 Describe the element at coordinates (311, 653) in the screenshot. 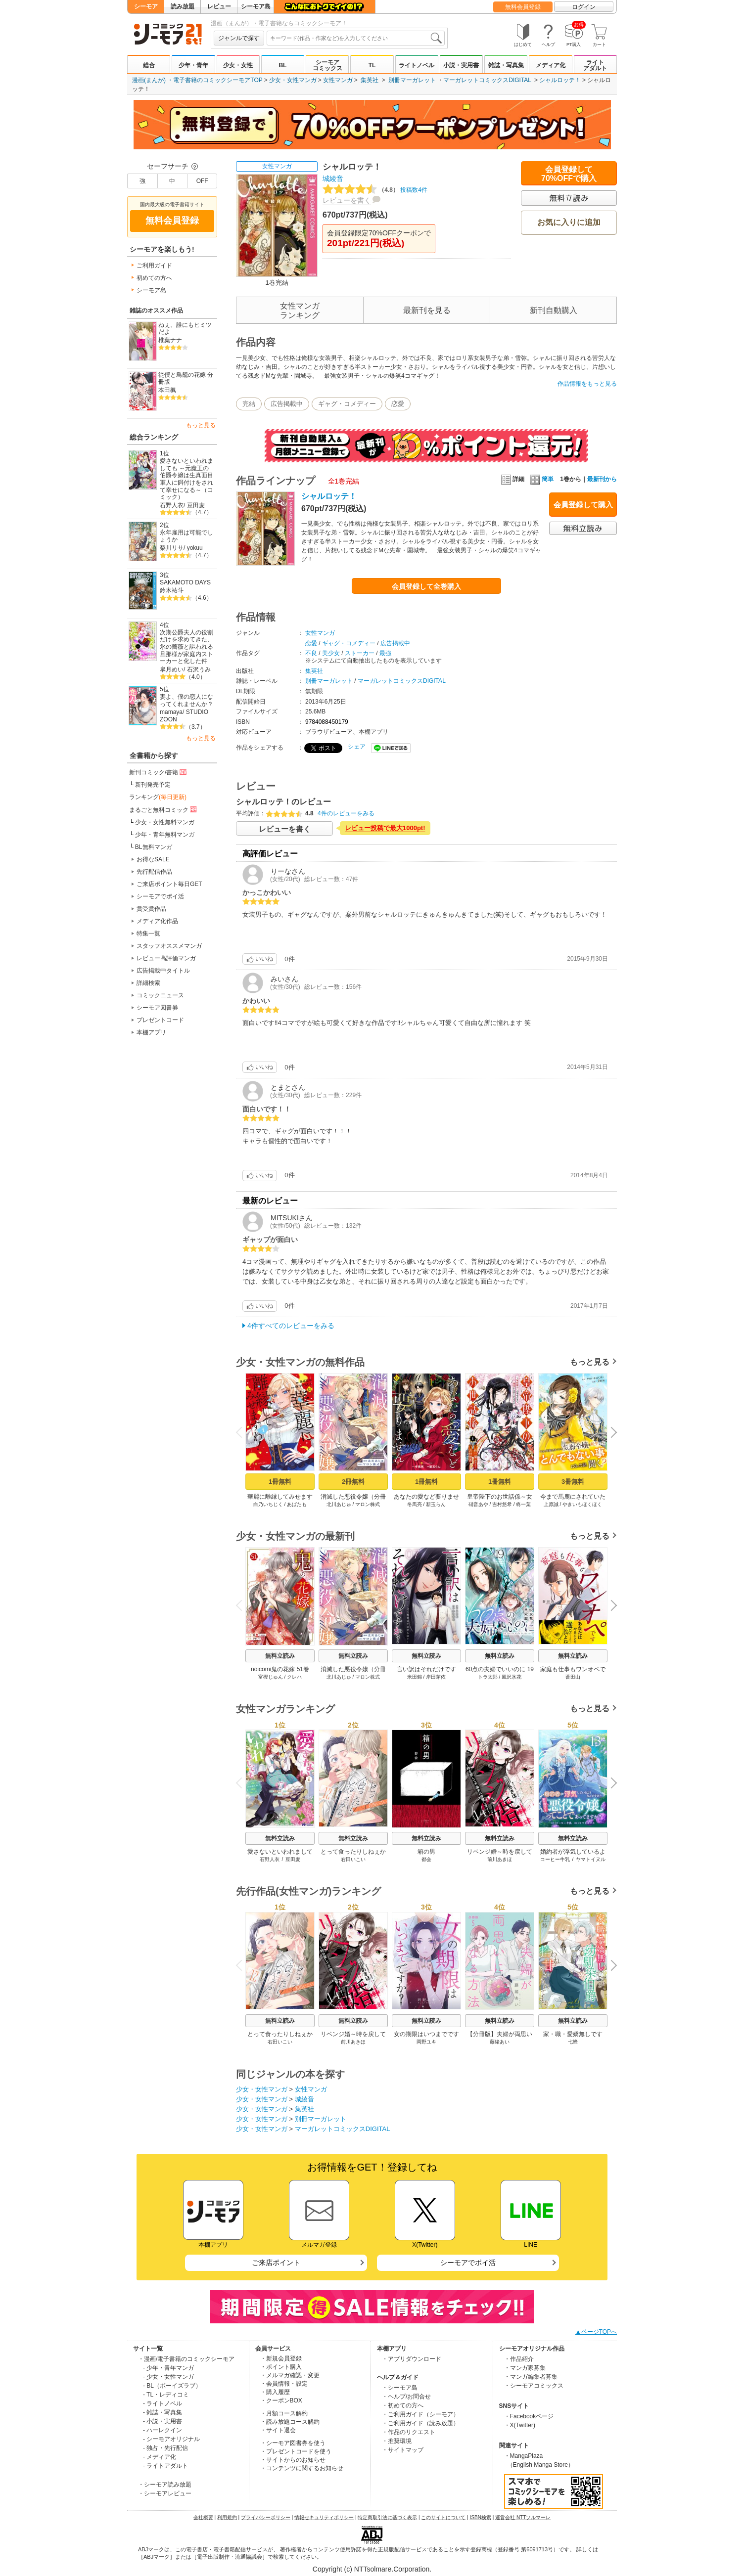

I see `不良` at that location.